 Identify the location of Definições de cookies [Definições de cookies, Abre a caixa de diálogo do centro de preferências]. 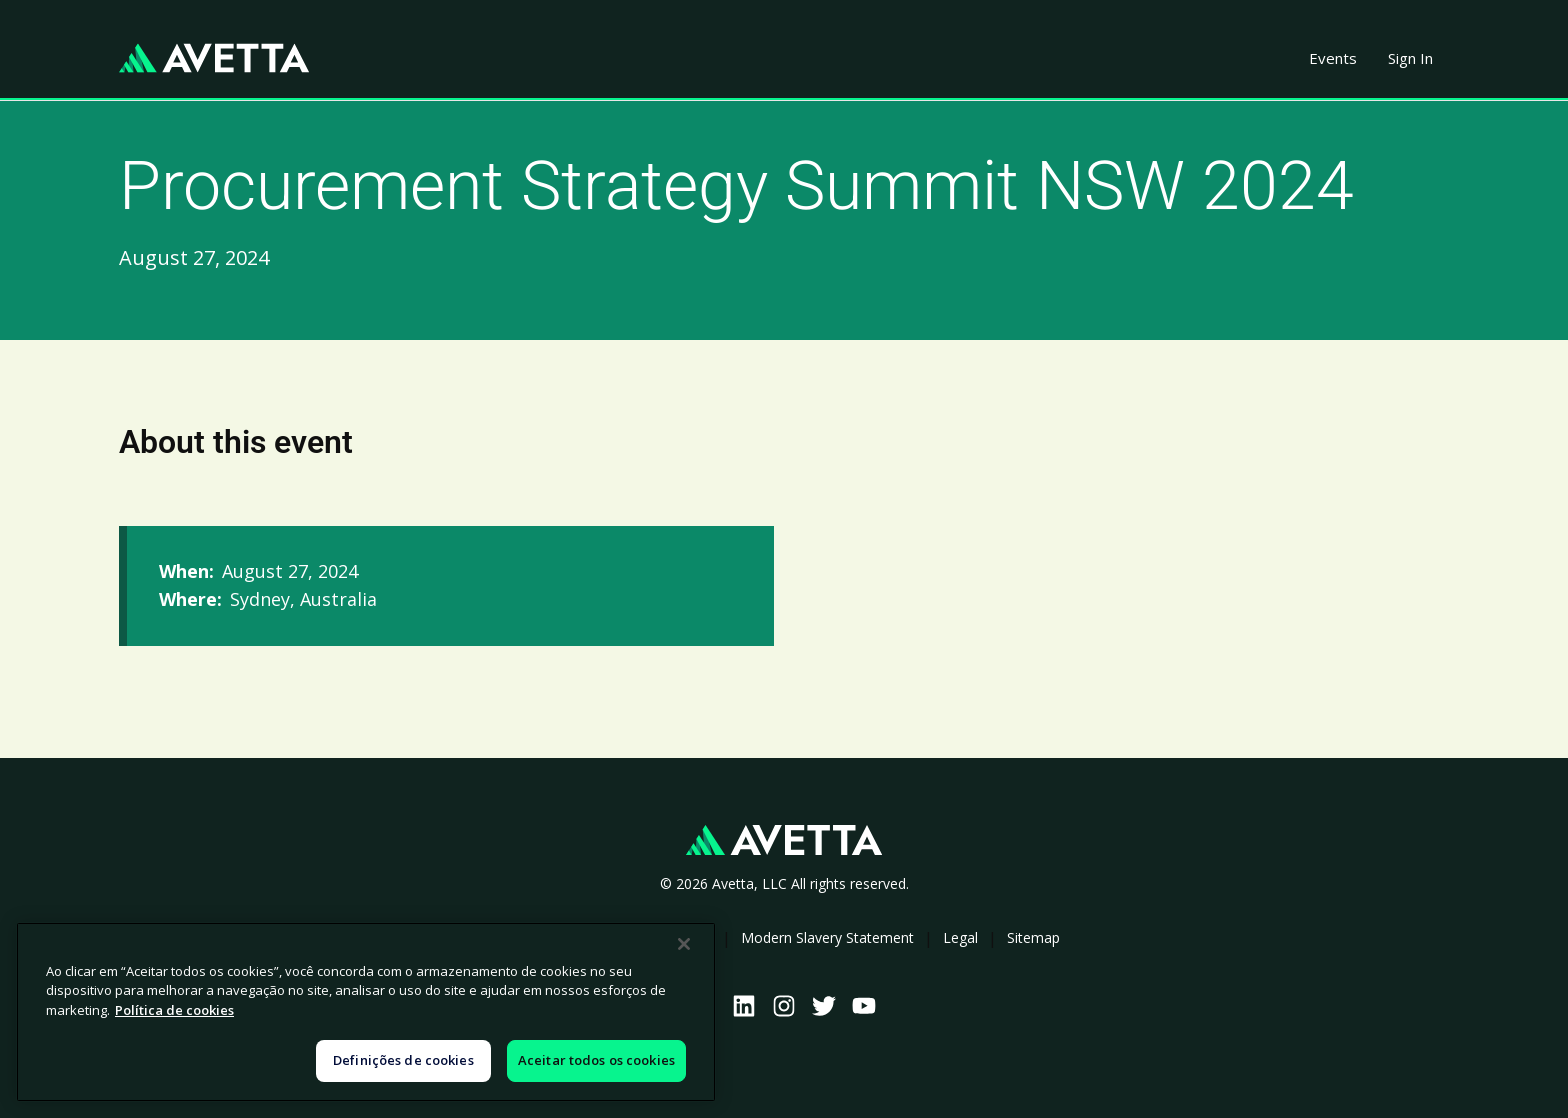
(403, 1060).